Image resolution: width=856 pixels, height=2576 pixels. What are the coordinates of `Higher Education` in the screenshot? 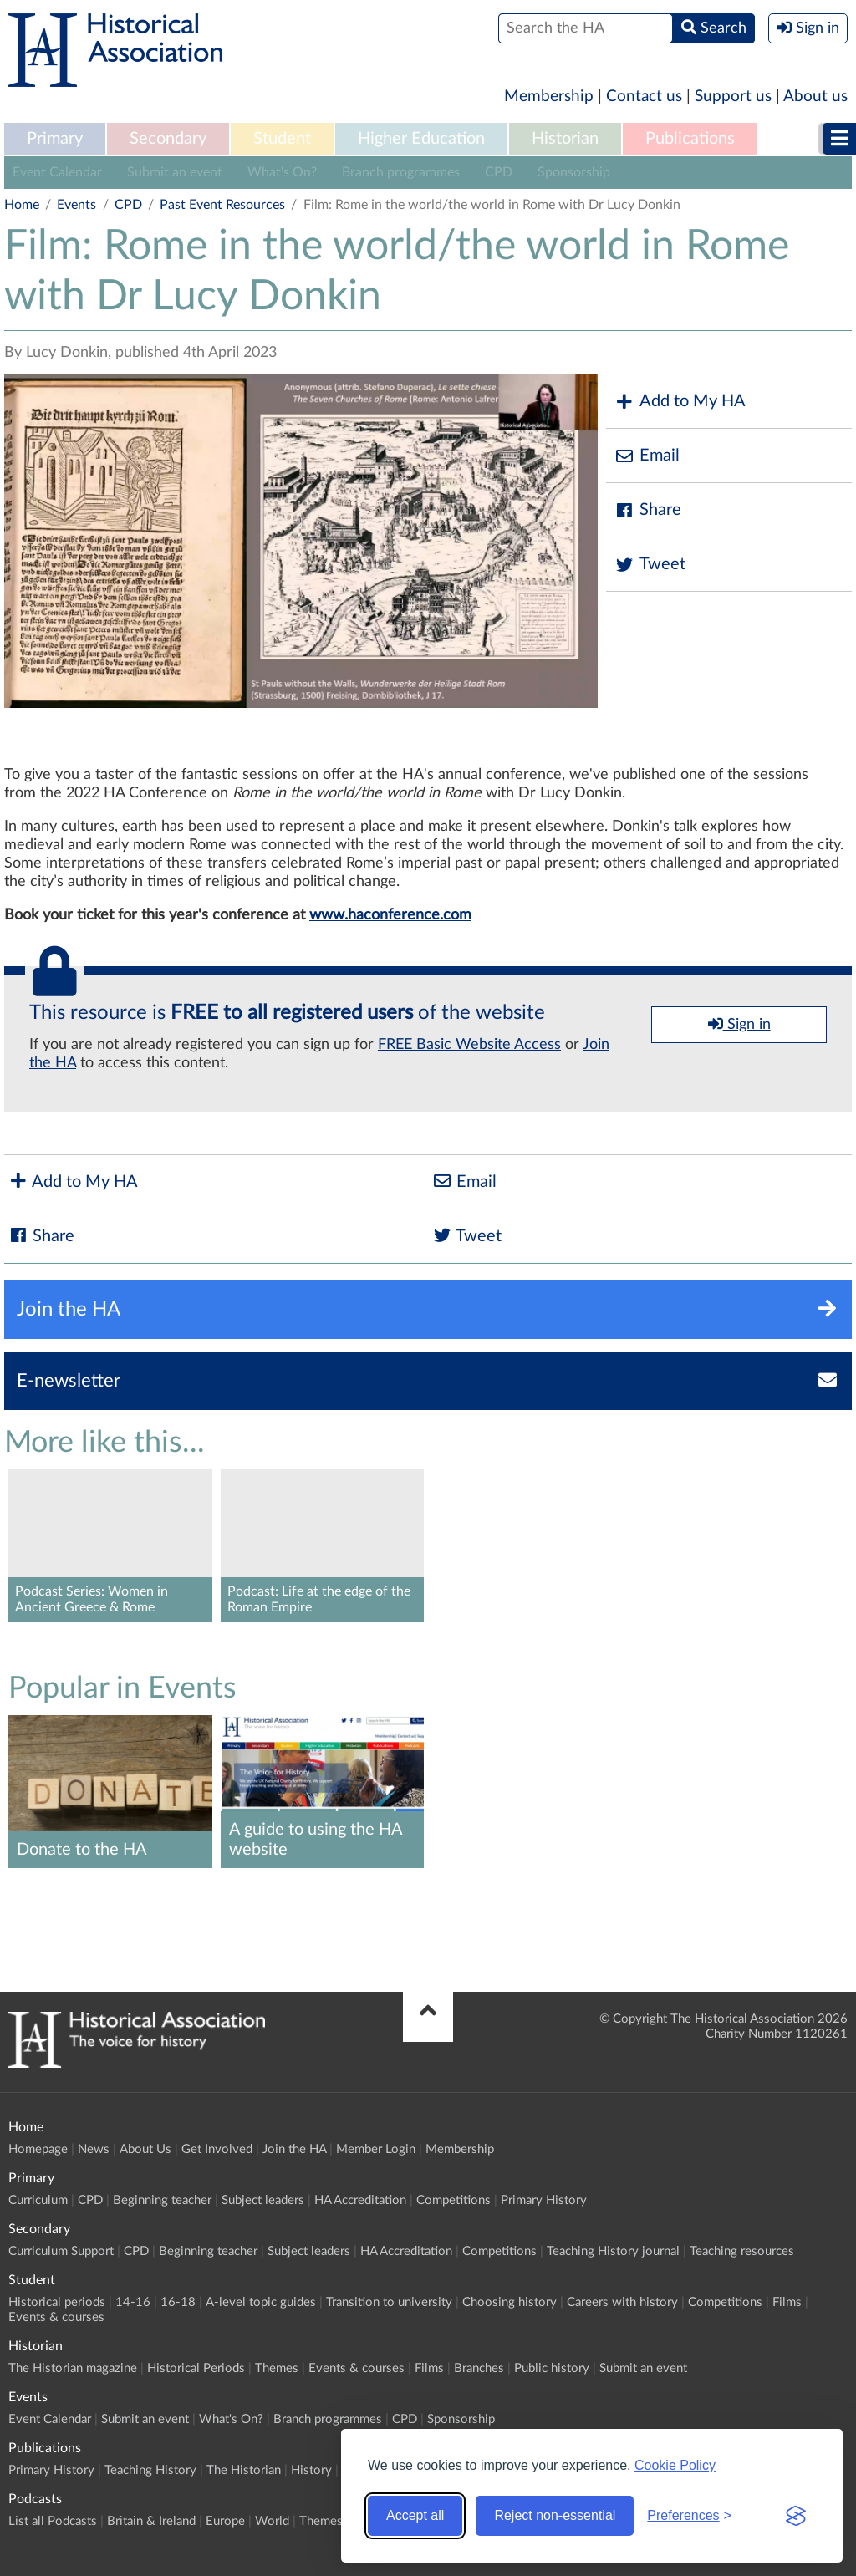 It's located at (421, 138).